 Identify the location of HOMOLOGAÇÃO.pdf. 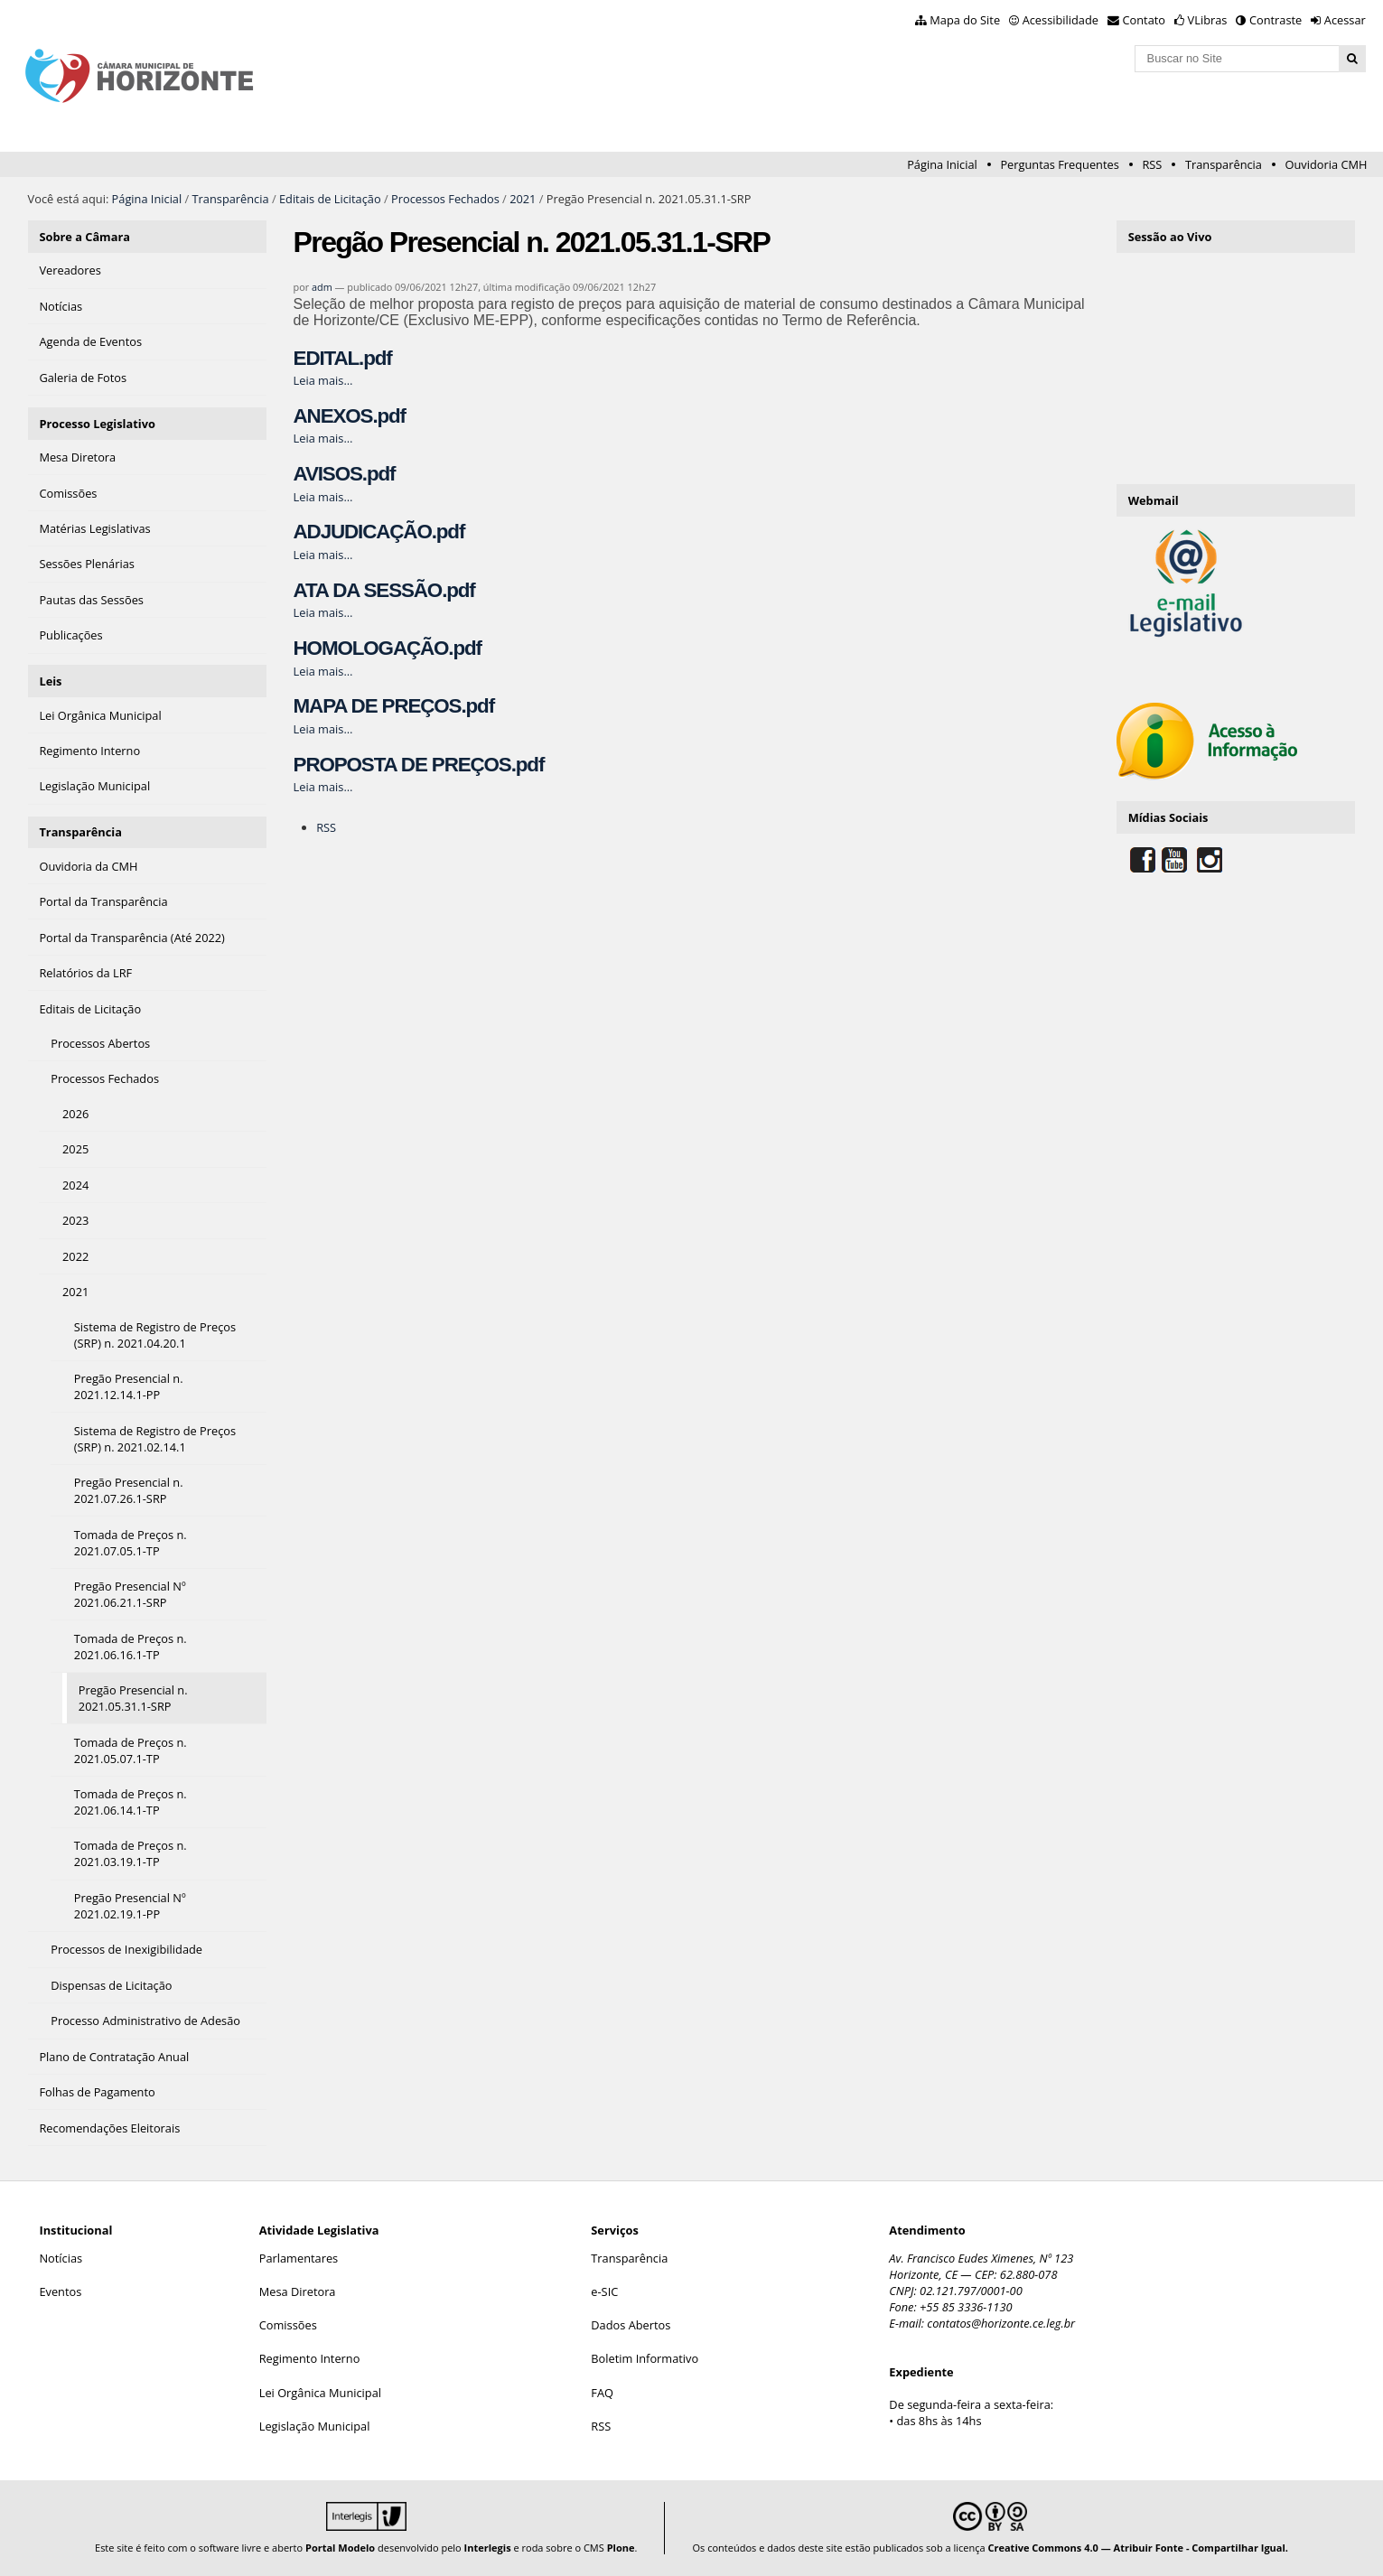
(387, 648).